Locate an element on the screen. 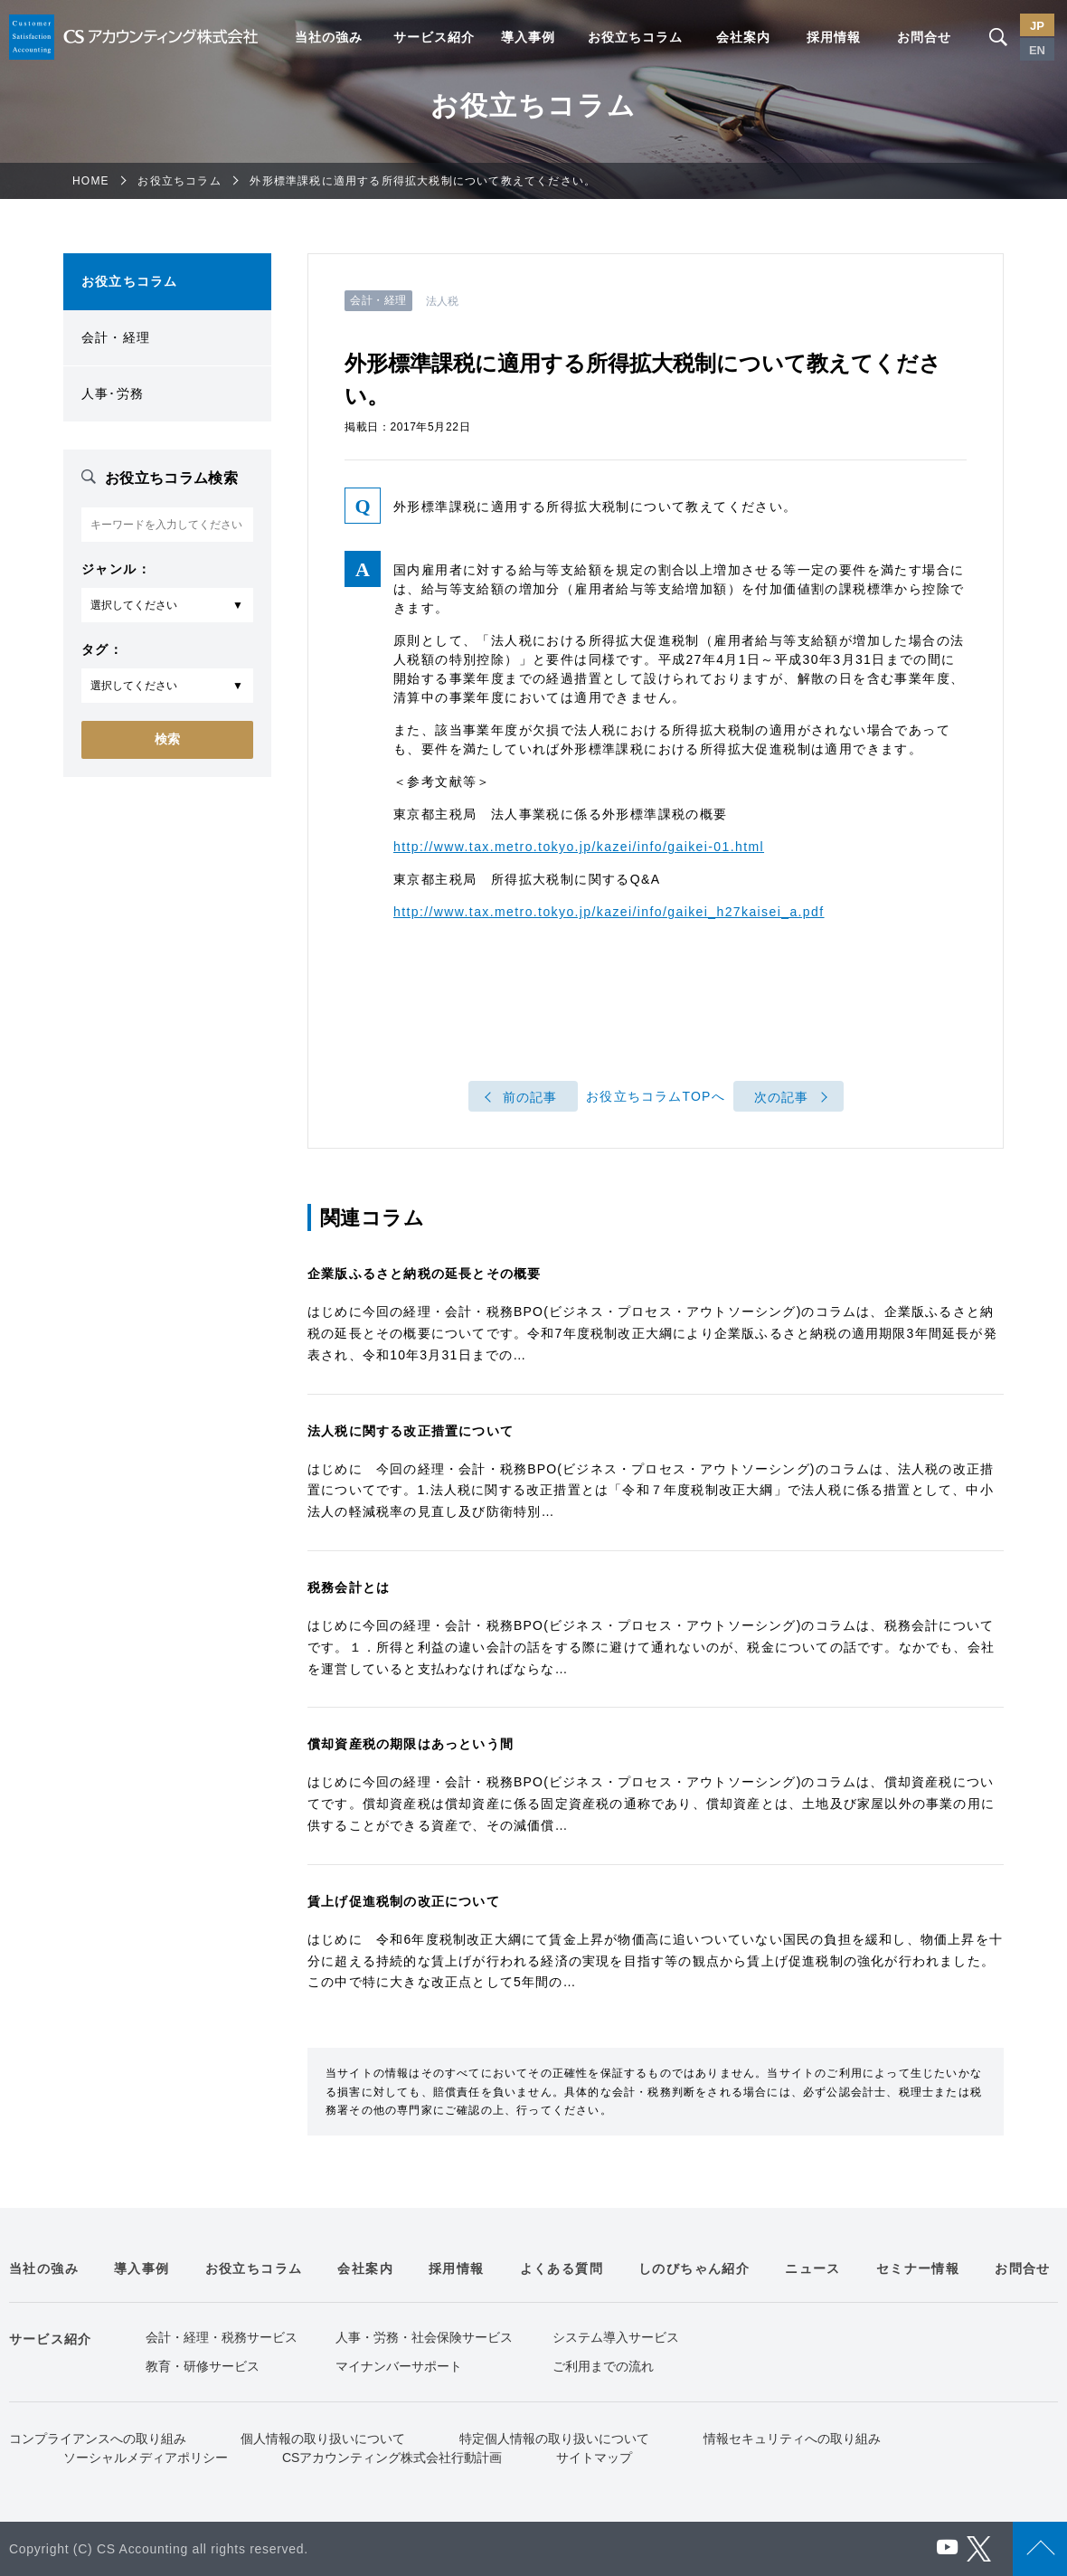 This screenshot has width=1067, height=2576. しのびちゃん紹介 is located at coordinates (694, 2268).